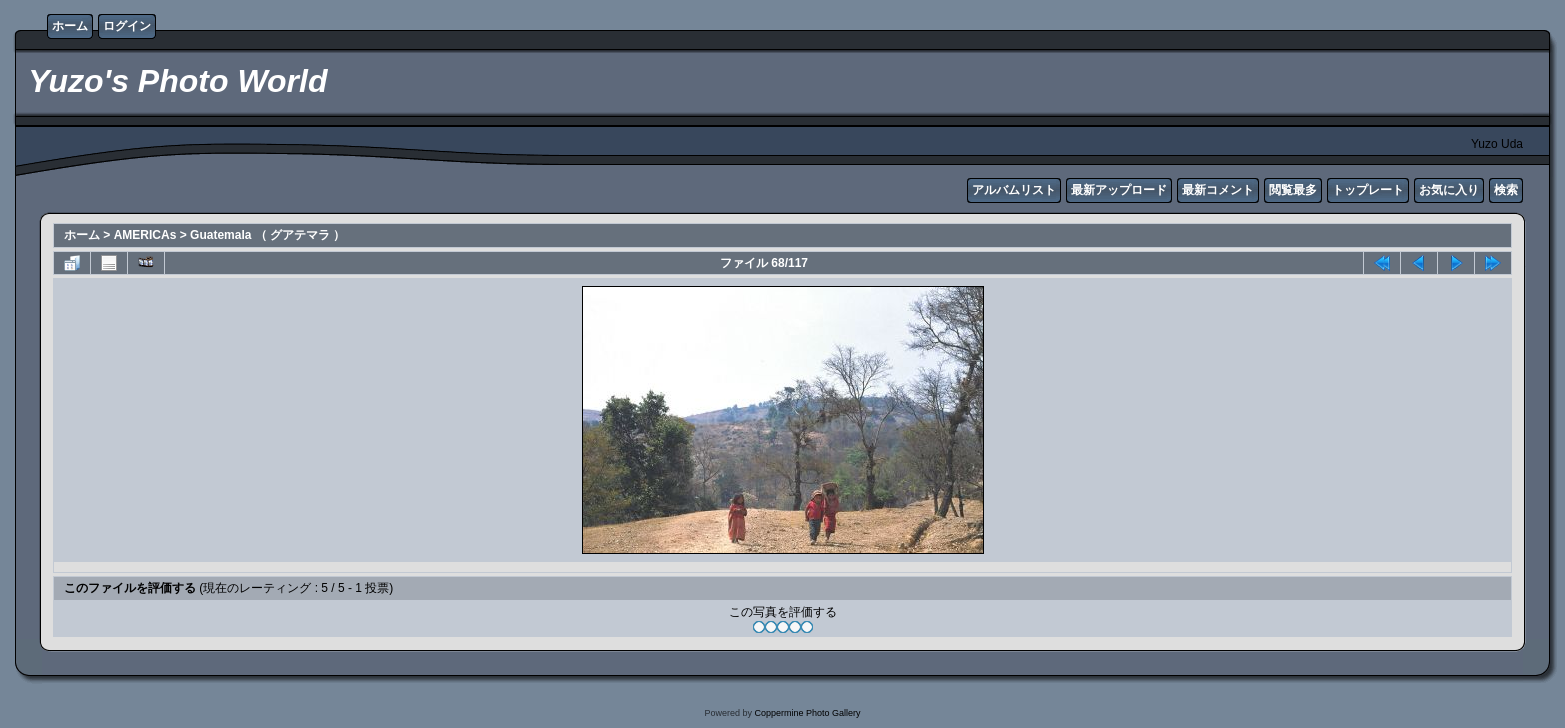 Image resolution: width=1565 pixels, height=728 pixels. I want to click on ログイン, so click(127, 26).